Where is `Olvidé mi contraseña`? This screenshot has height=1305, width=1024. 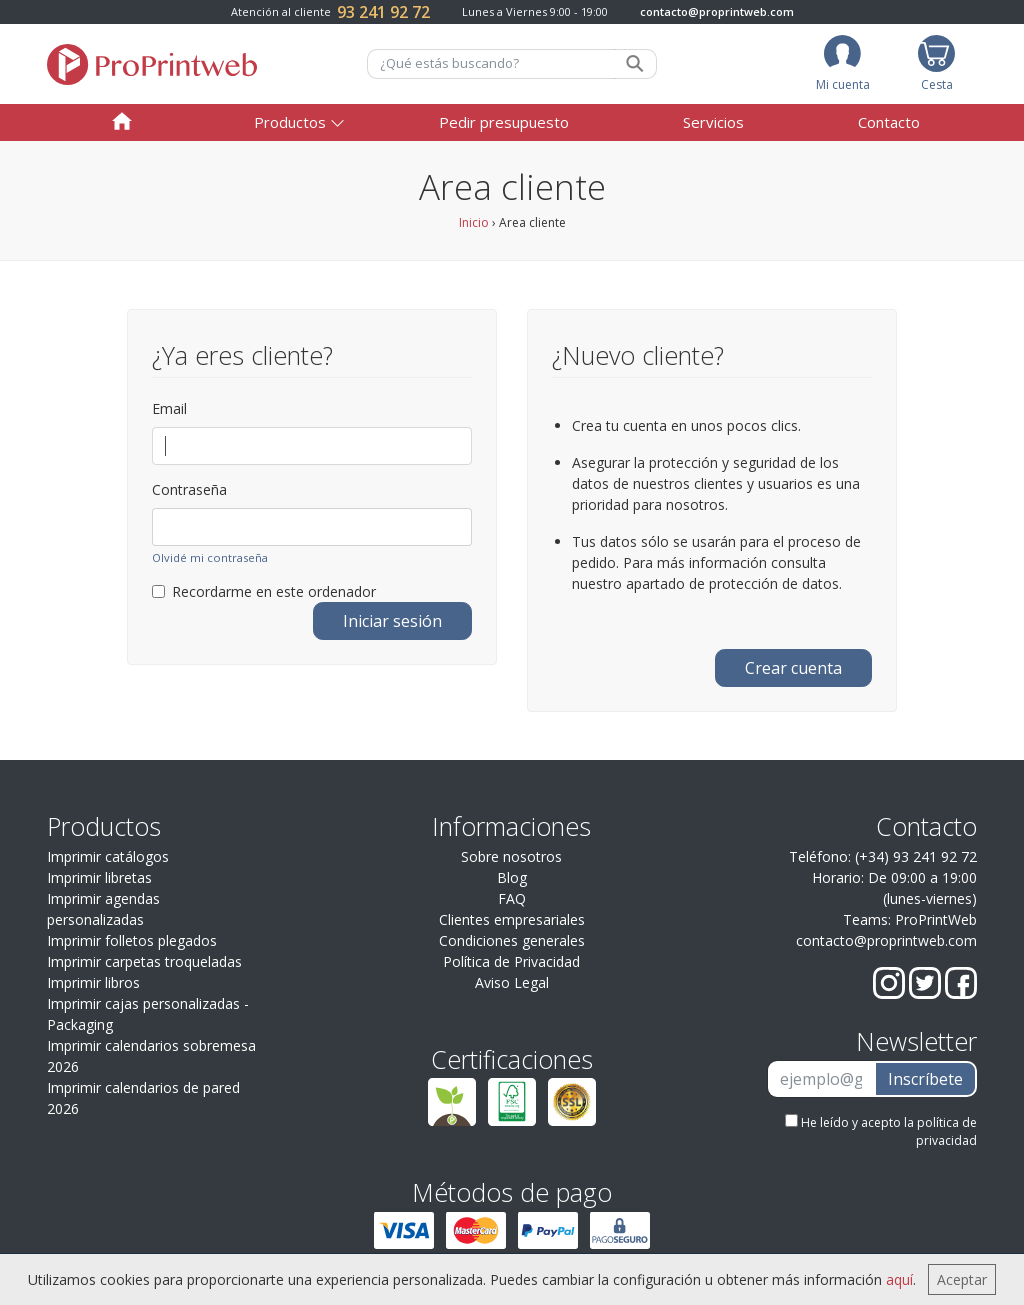
Olvidé mi contraseña is located at coordinates (210, 557).